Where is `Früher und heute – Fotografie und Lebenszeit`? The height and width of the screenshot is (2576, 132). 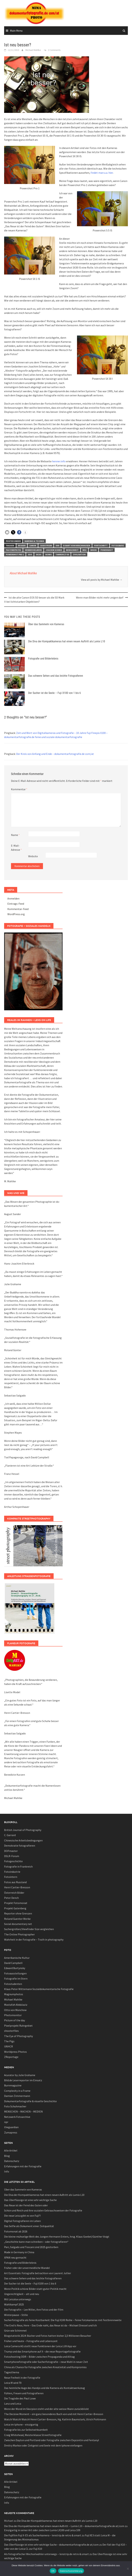
Früher und heute – Fotografie und Lebenszeit is located at coordinates (31, 2341).